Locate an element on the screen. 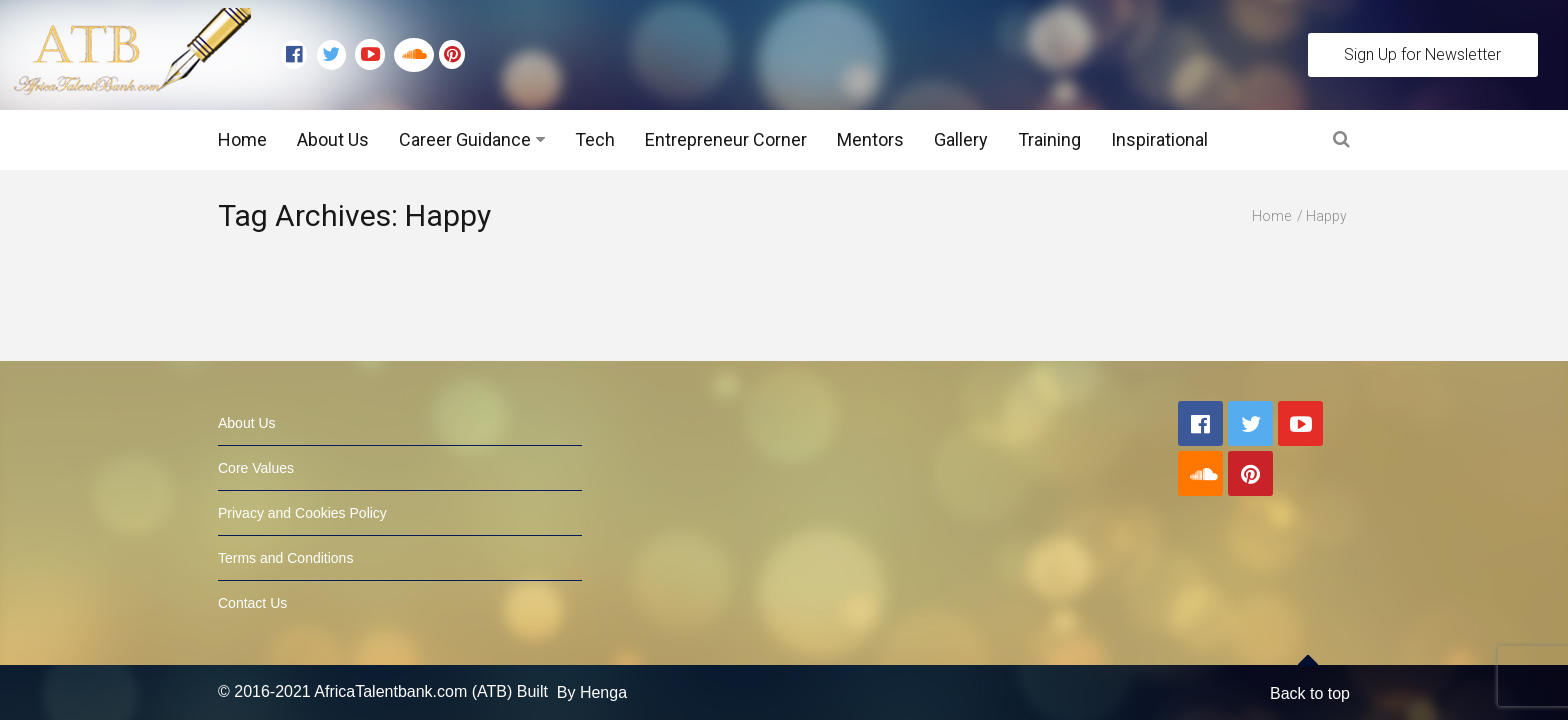 This screenshot has width=1568, height=720. Terms and Conditions is located at coordinates (285, 548).